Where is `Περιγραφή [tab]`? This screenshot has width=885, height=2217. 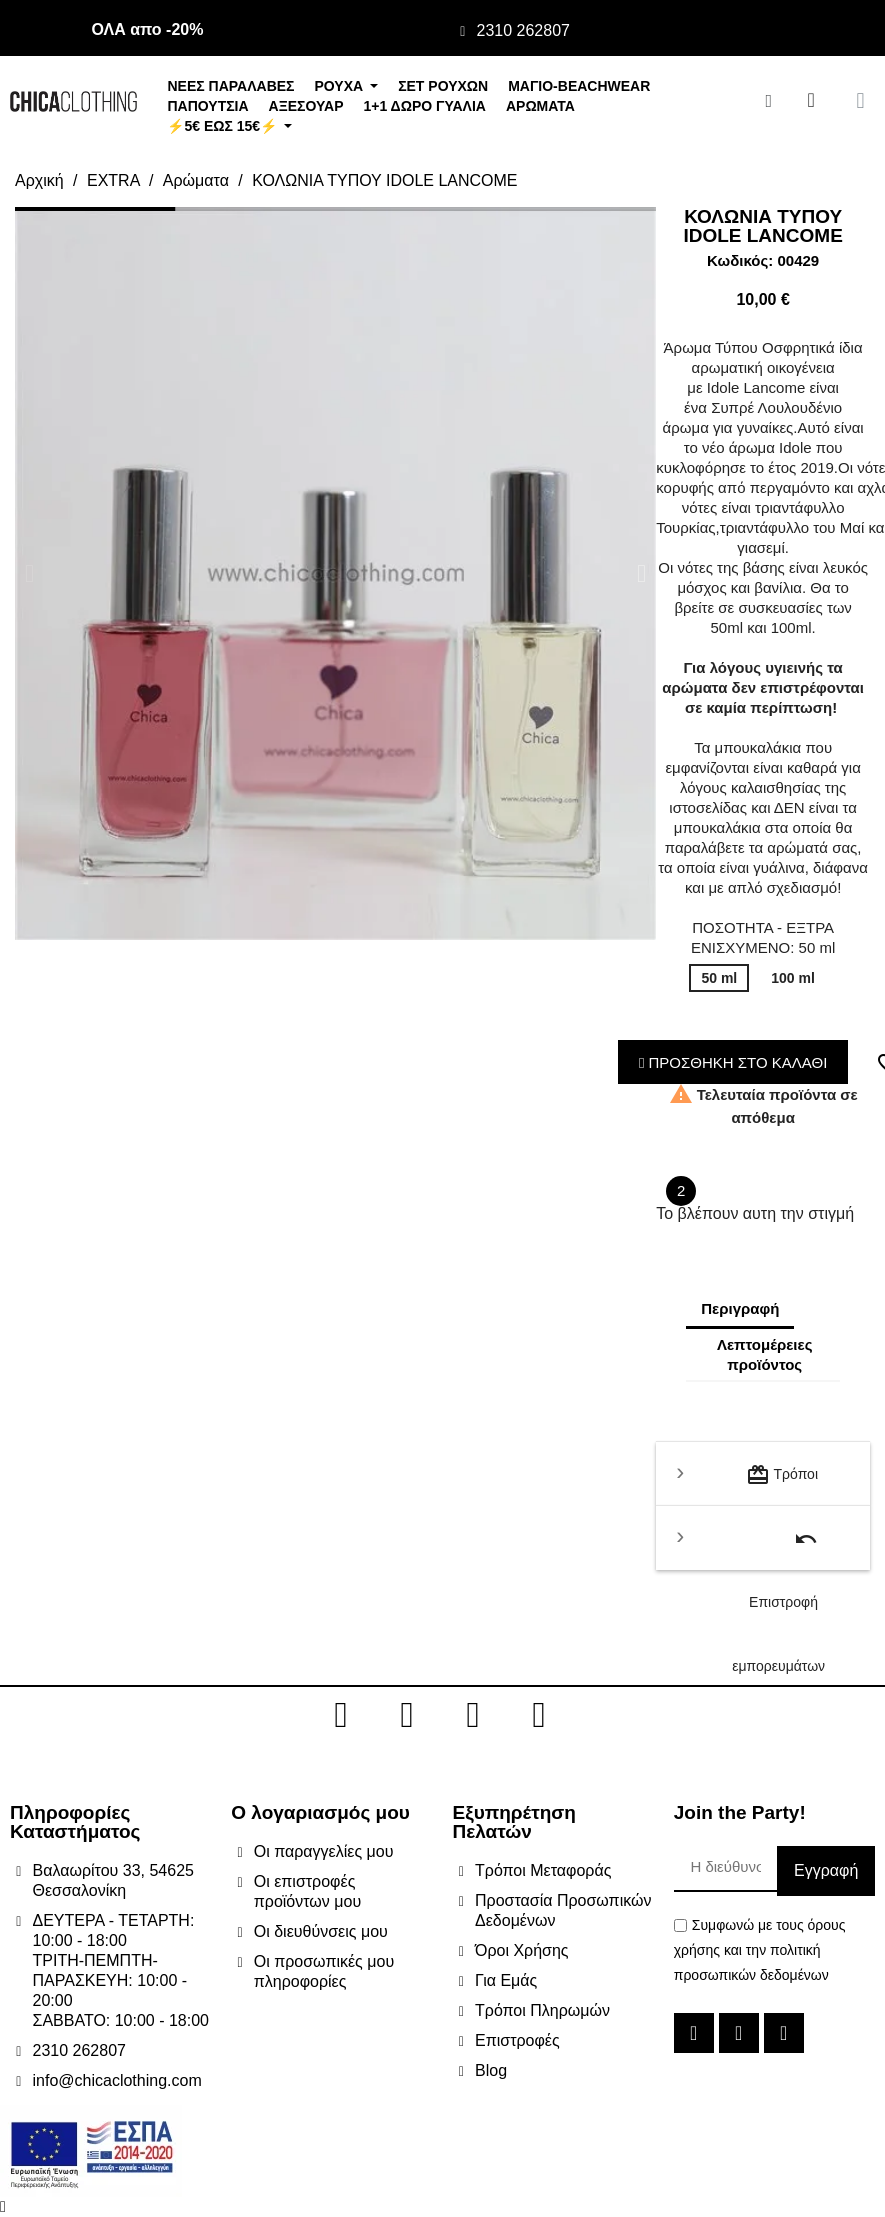
Περιγραφή [tab] is located at coordinates (740, 1308).